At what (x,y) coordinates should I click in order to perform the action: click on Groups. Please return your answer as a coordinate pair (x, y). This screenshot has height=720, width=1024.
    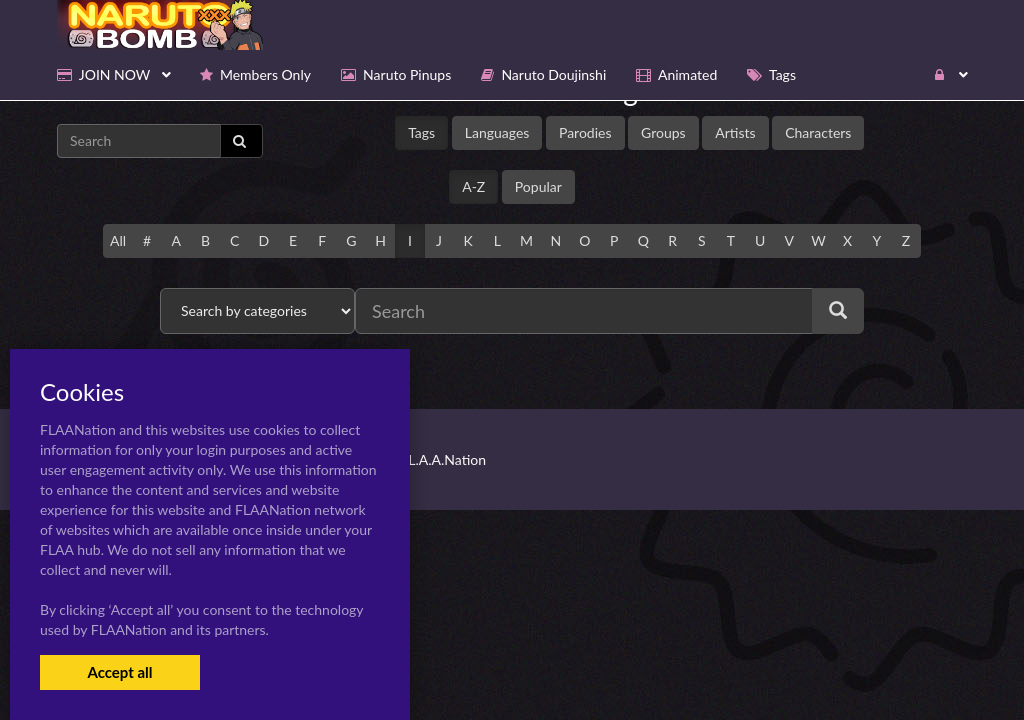
    Looking at the image, I should click on (663, 132).